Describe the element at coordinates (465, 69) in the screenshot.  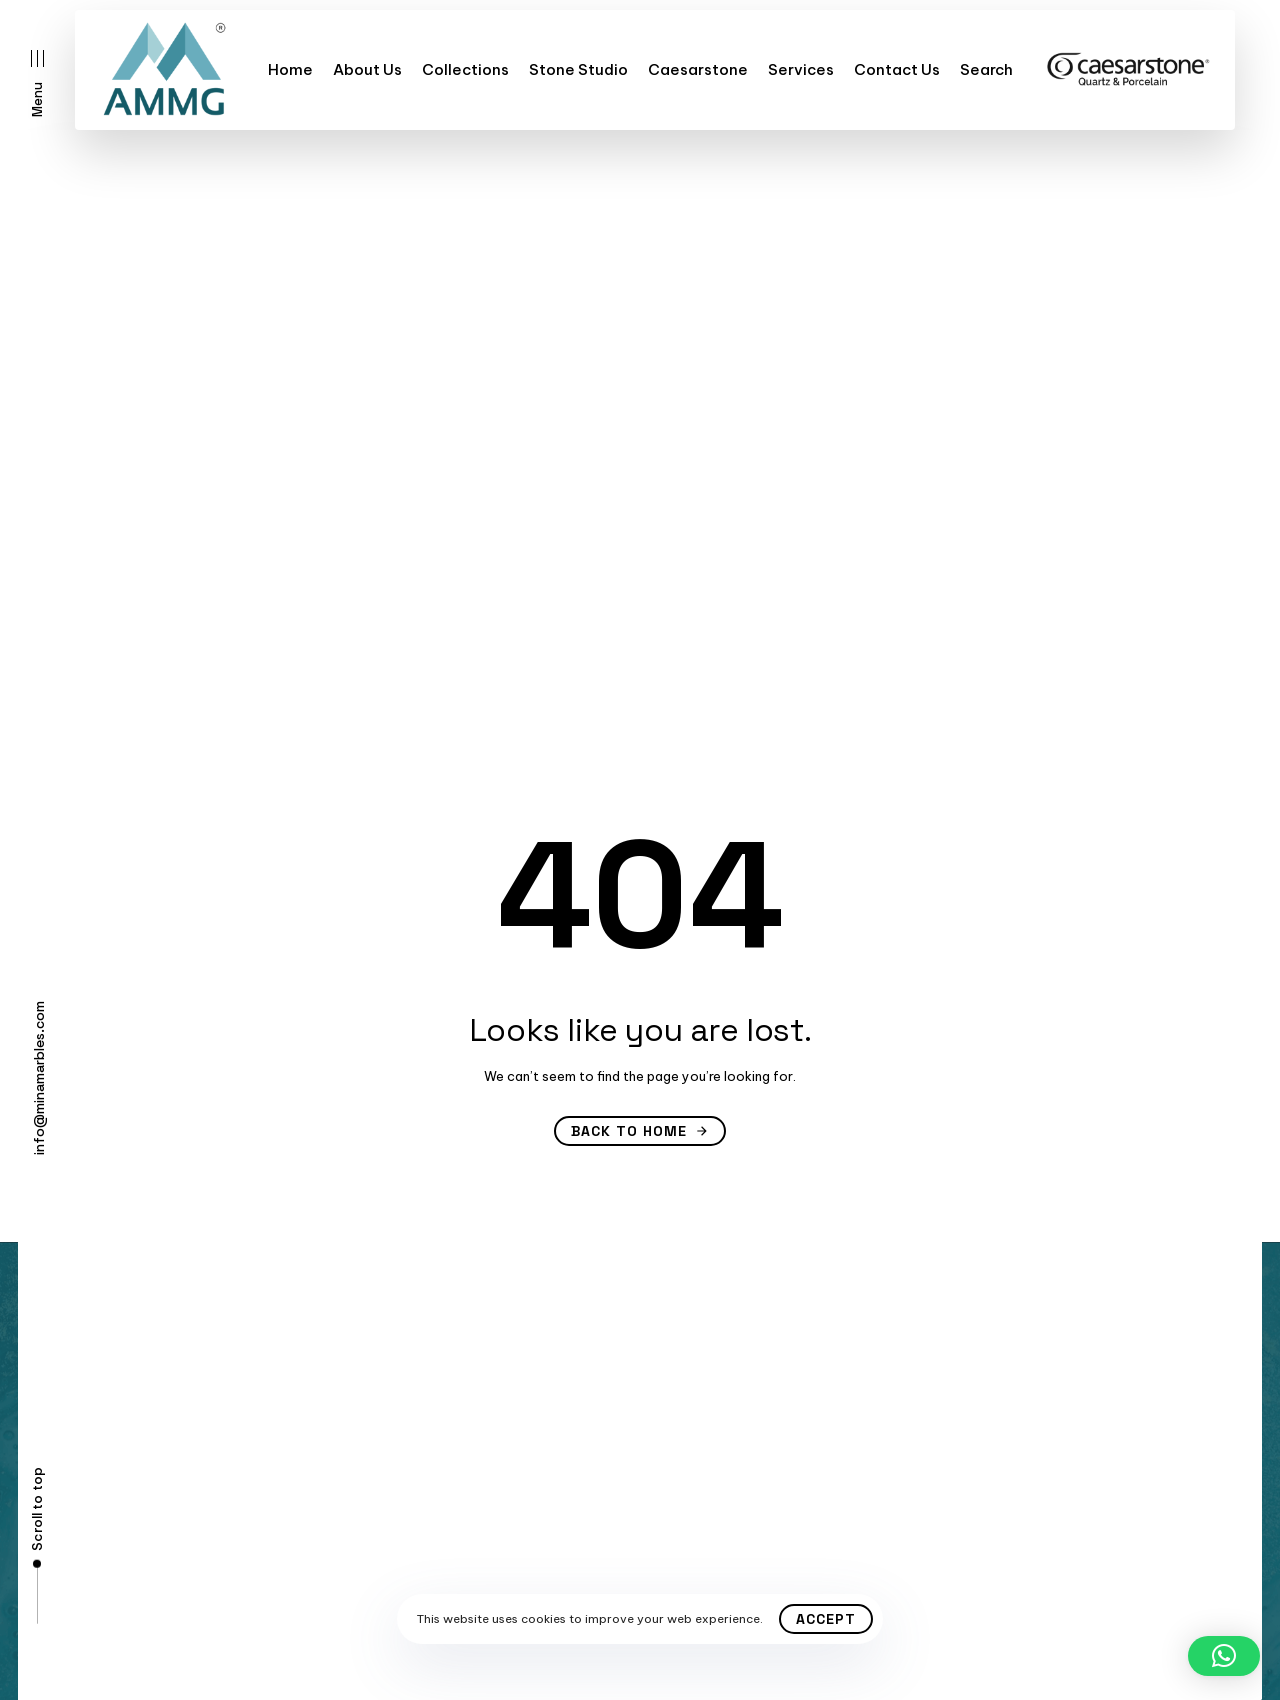
I see `Collections` at that location.